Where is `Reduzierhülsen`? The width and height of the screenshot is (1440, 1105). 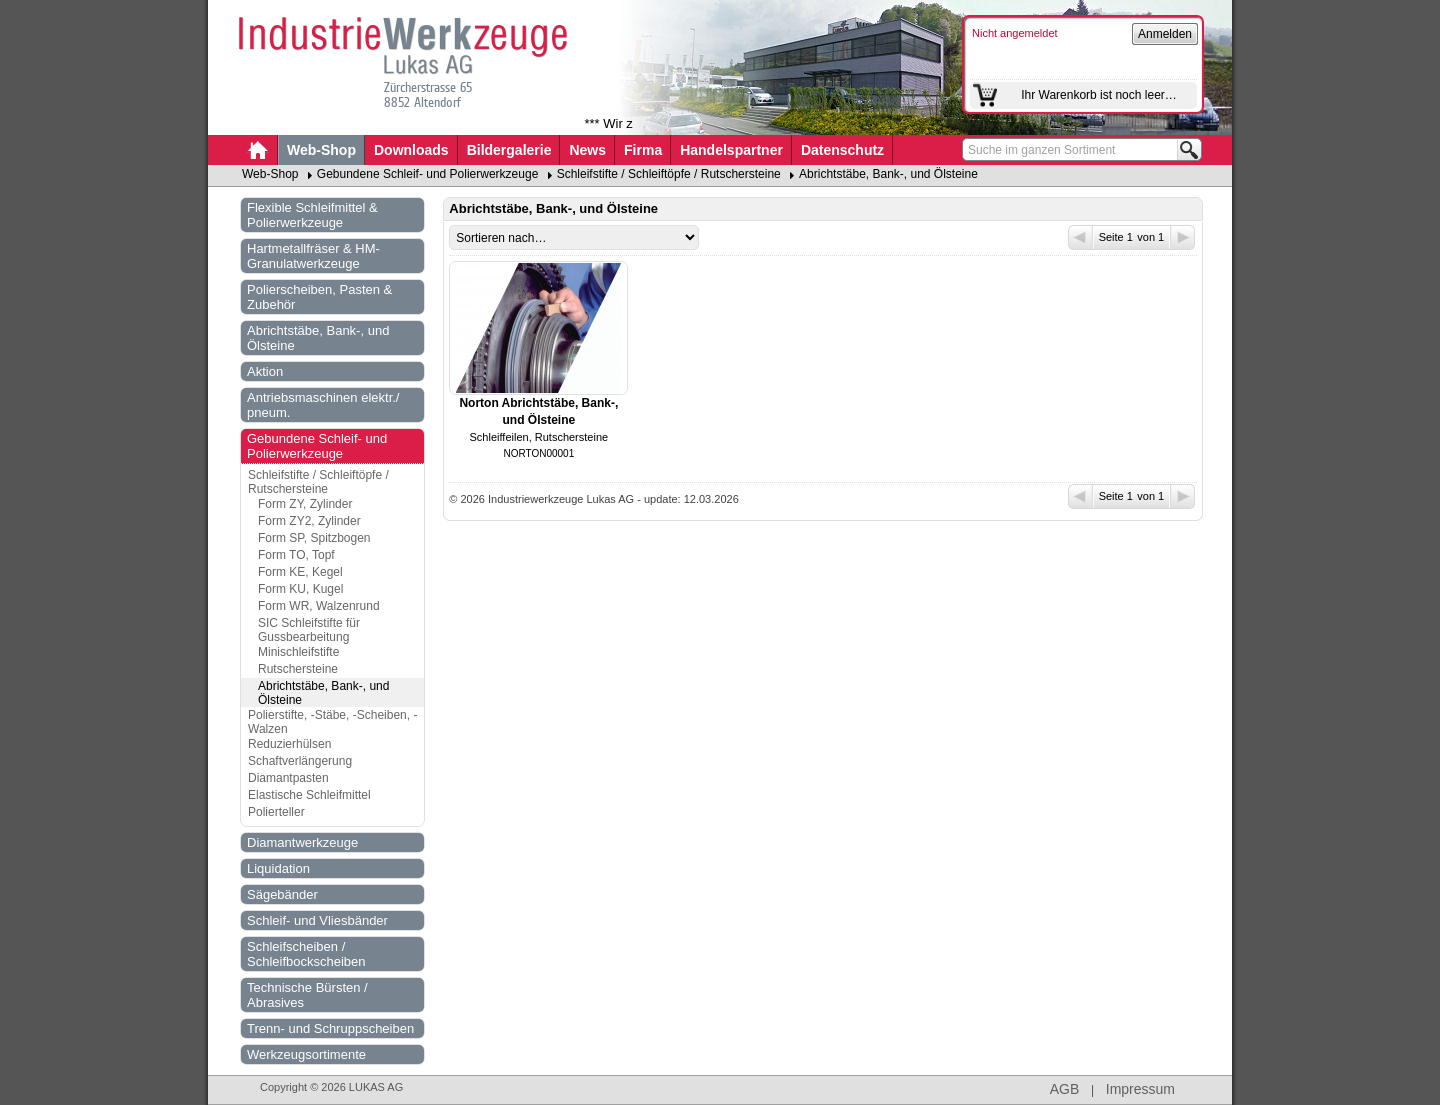 Reduzierhülsen is located at coordinates (289, 744).